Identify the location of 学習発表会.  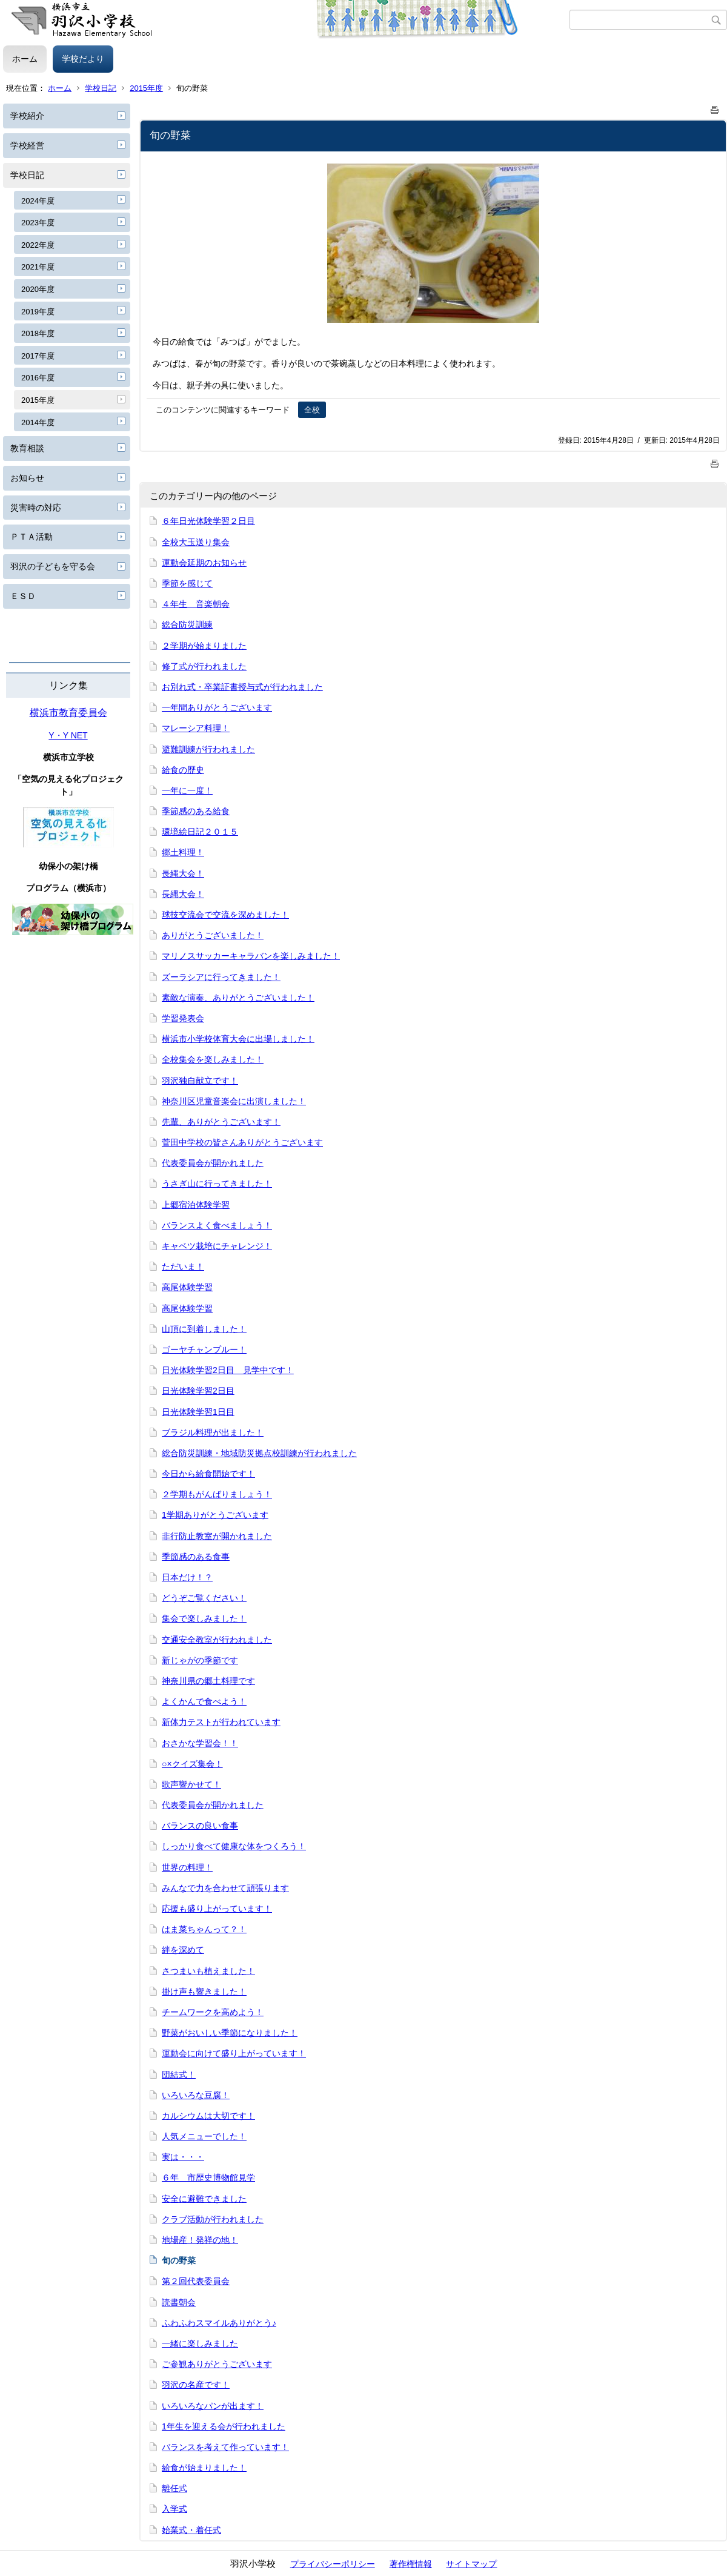
(183, 1018).